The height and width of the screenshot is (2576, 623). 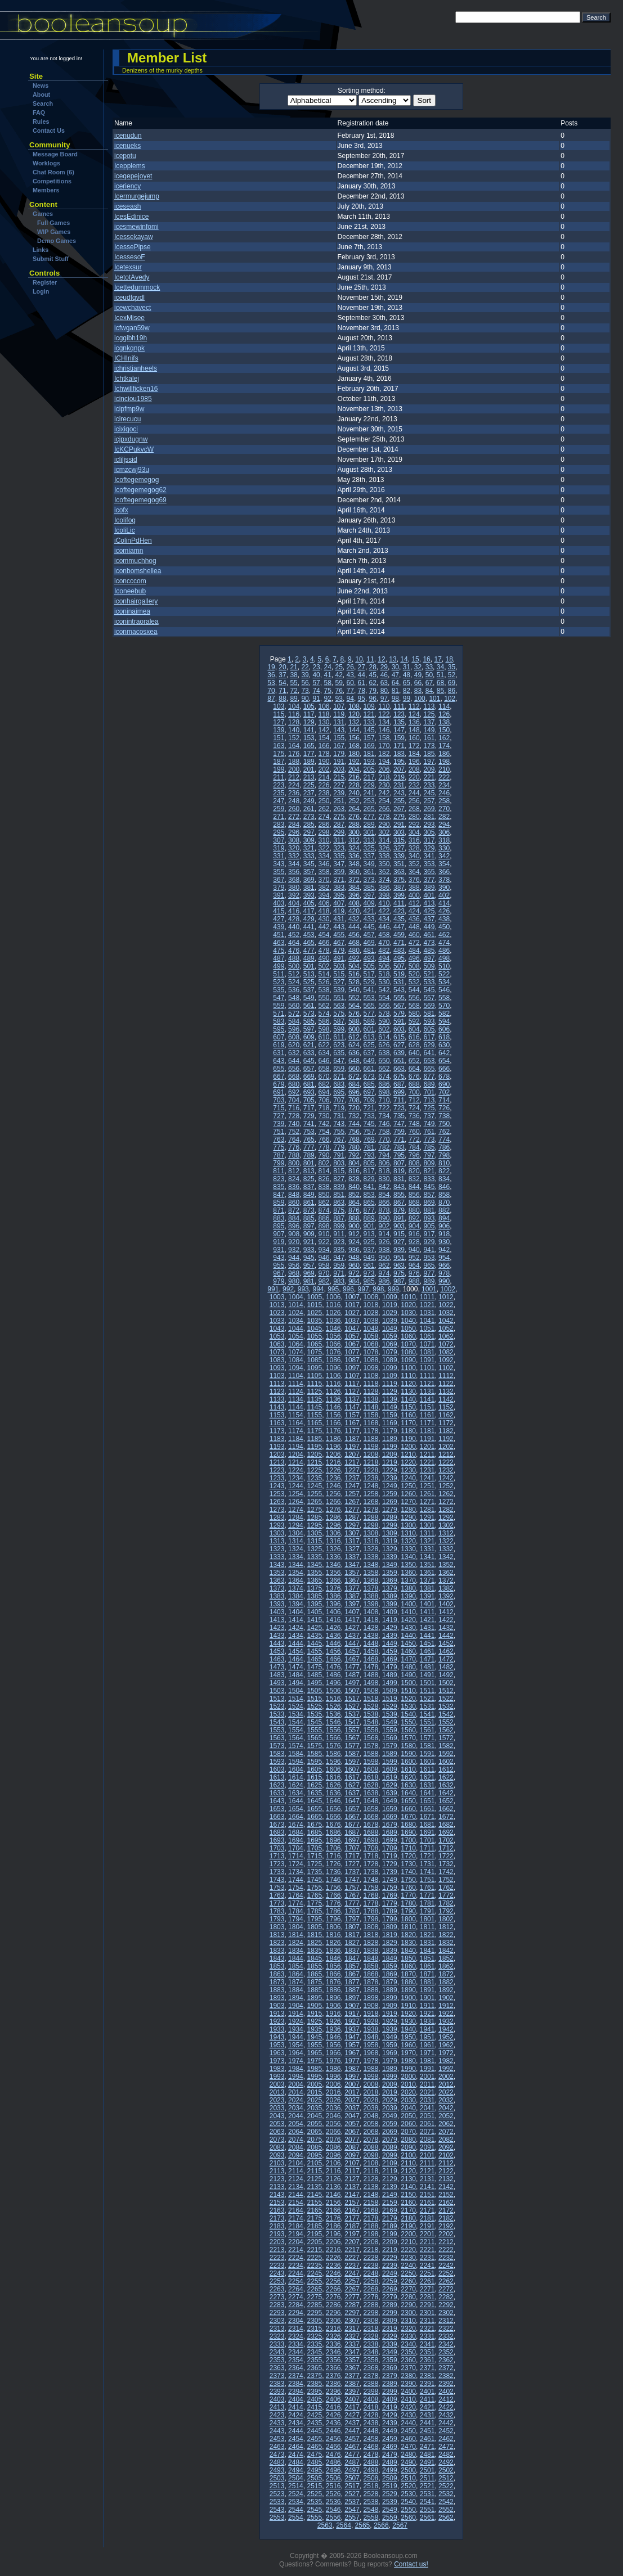 What do you see at coordinates (277, 1825) in the screenshot?
I see `1673` at bounding box center [277, 1825].